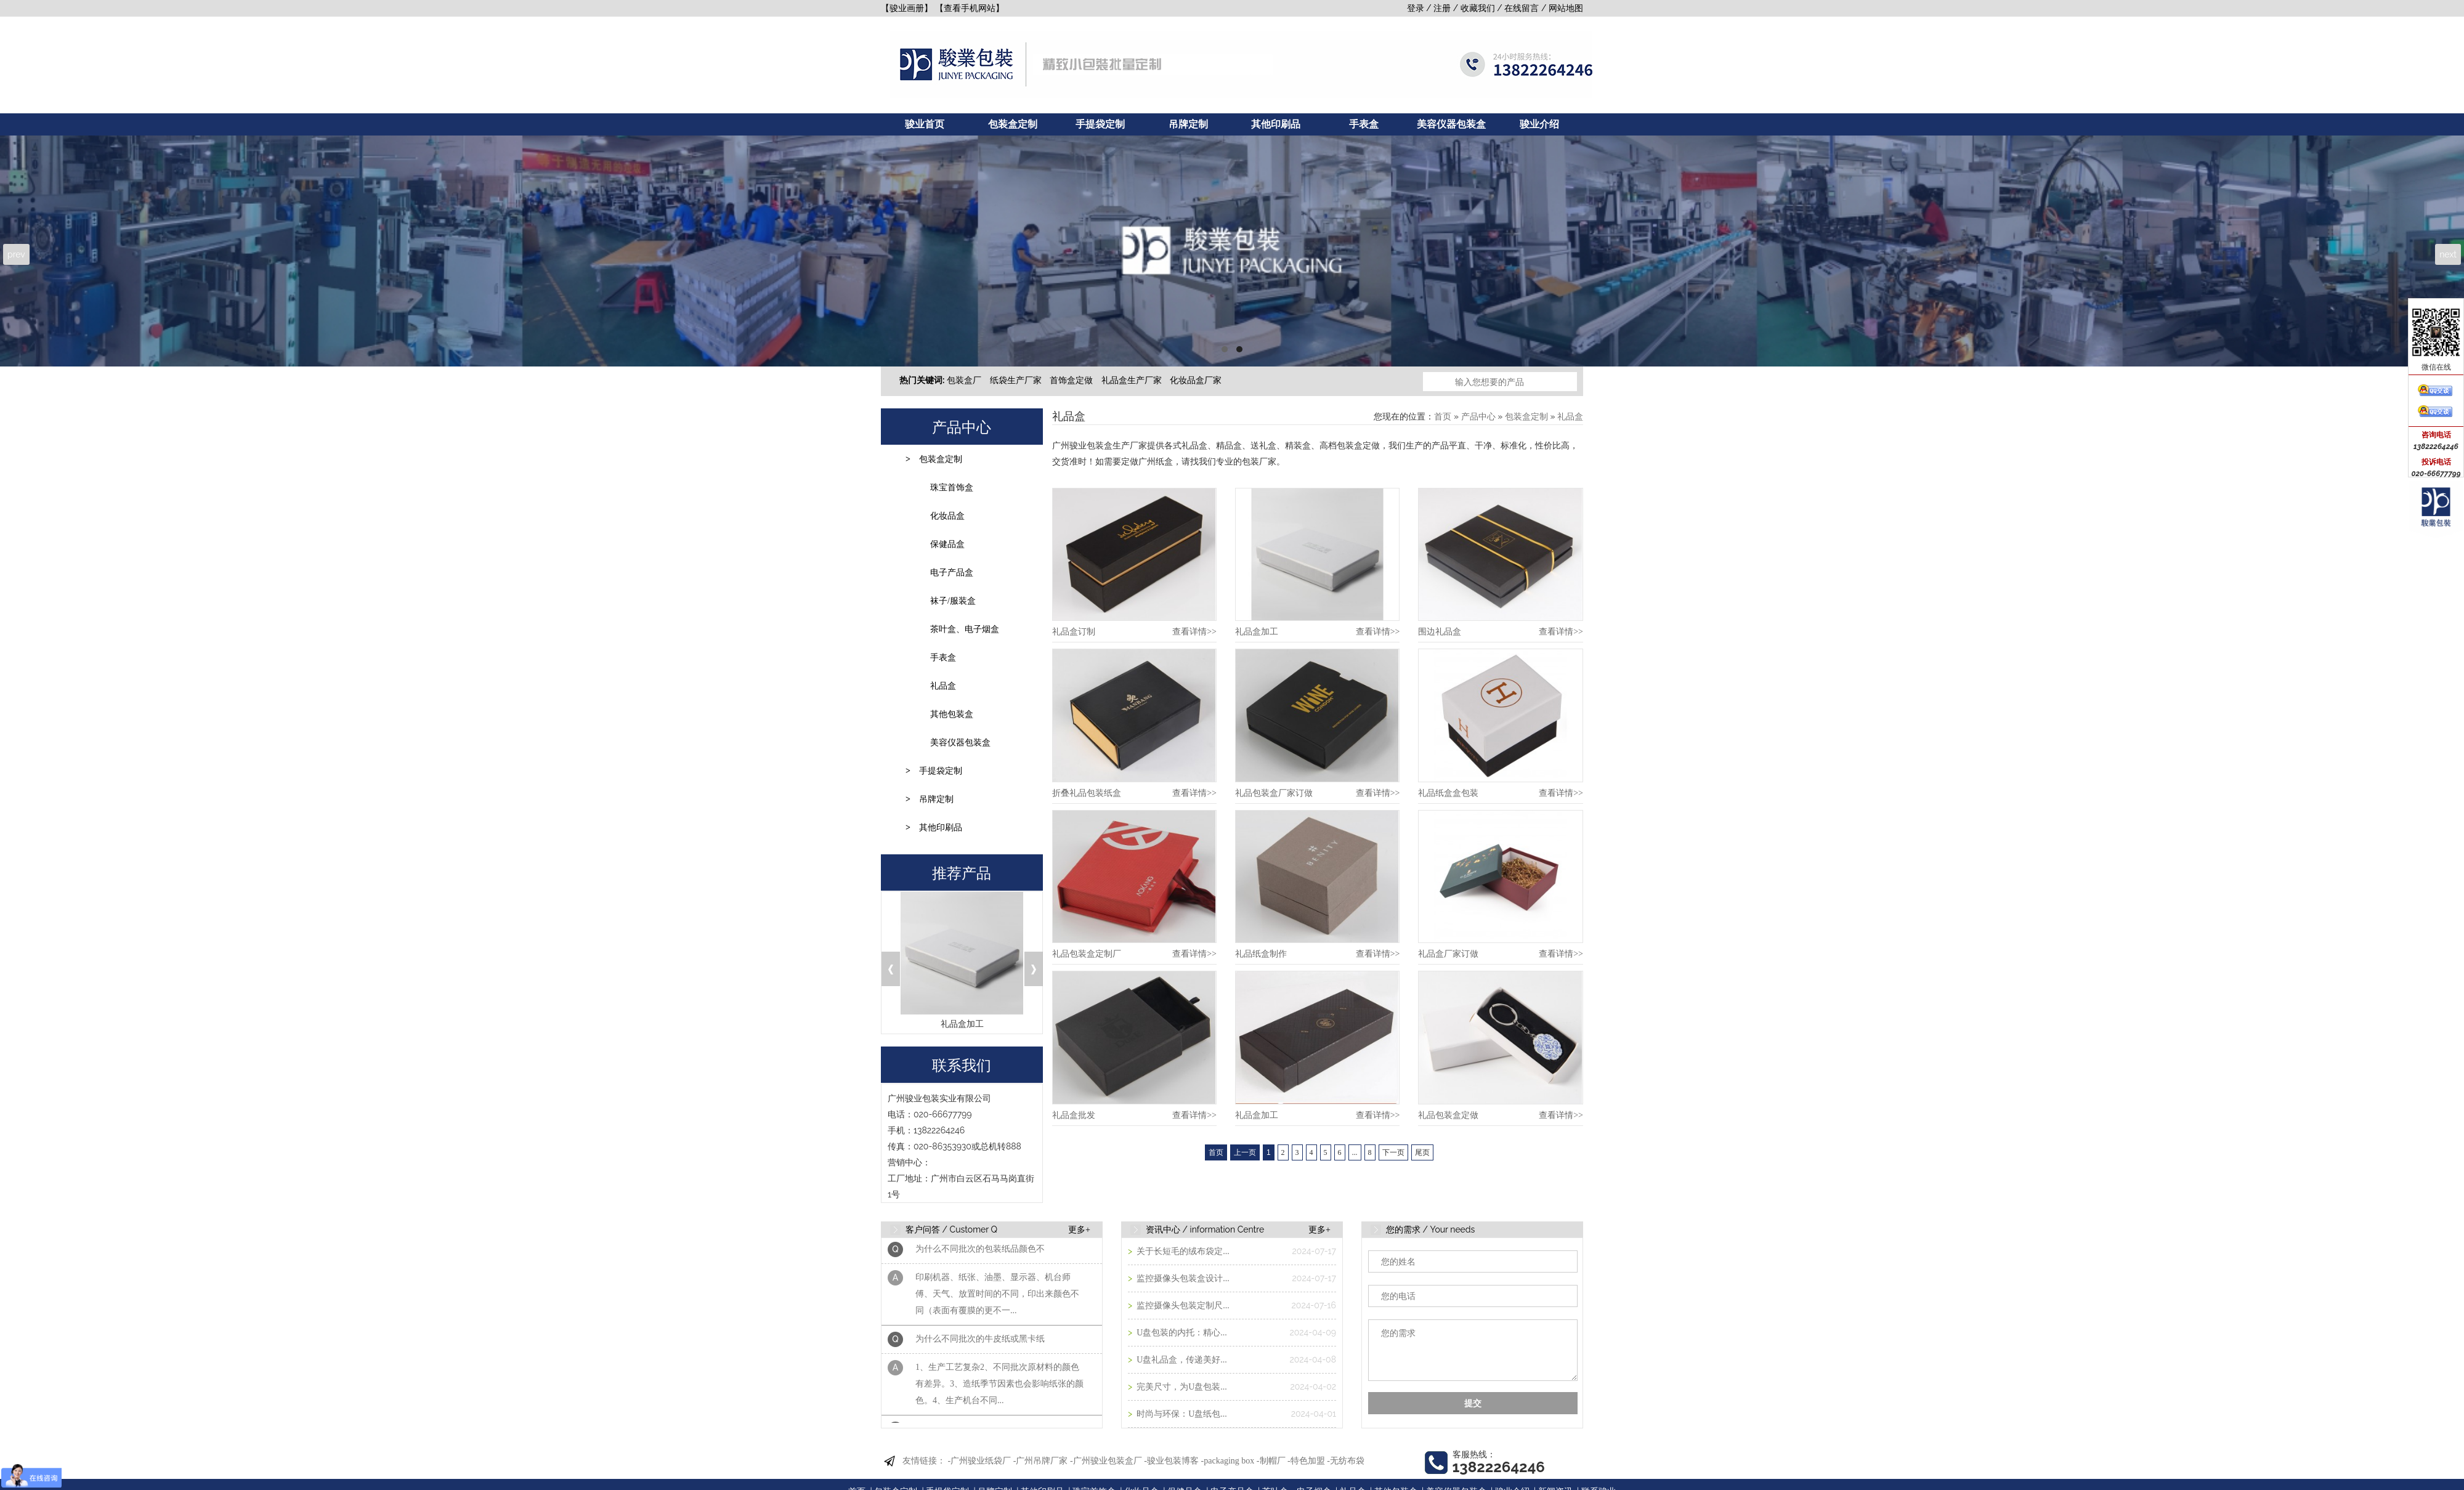 Image resolution: width=2464 pixels, height=1490 pixels. I want to click on 【骏业画册】, so click(907, 8).